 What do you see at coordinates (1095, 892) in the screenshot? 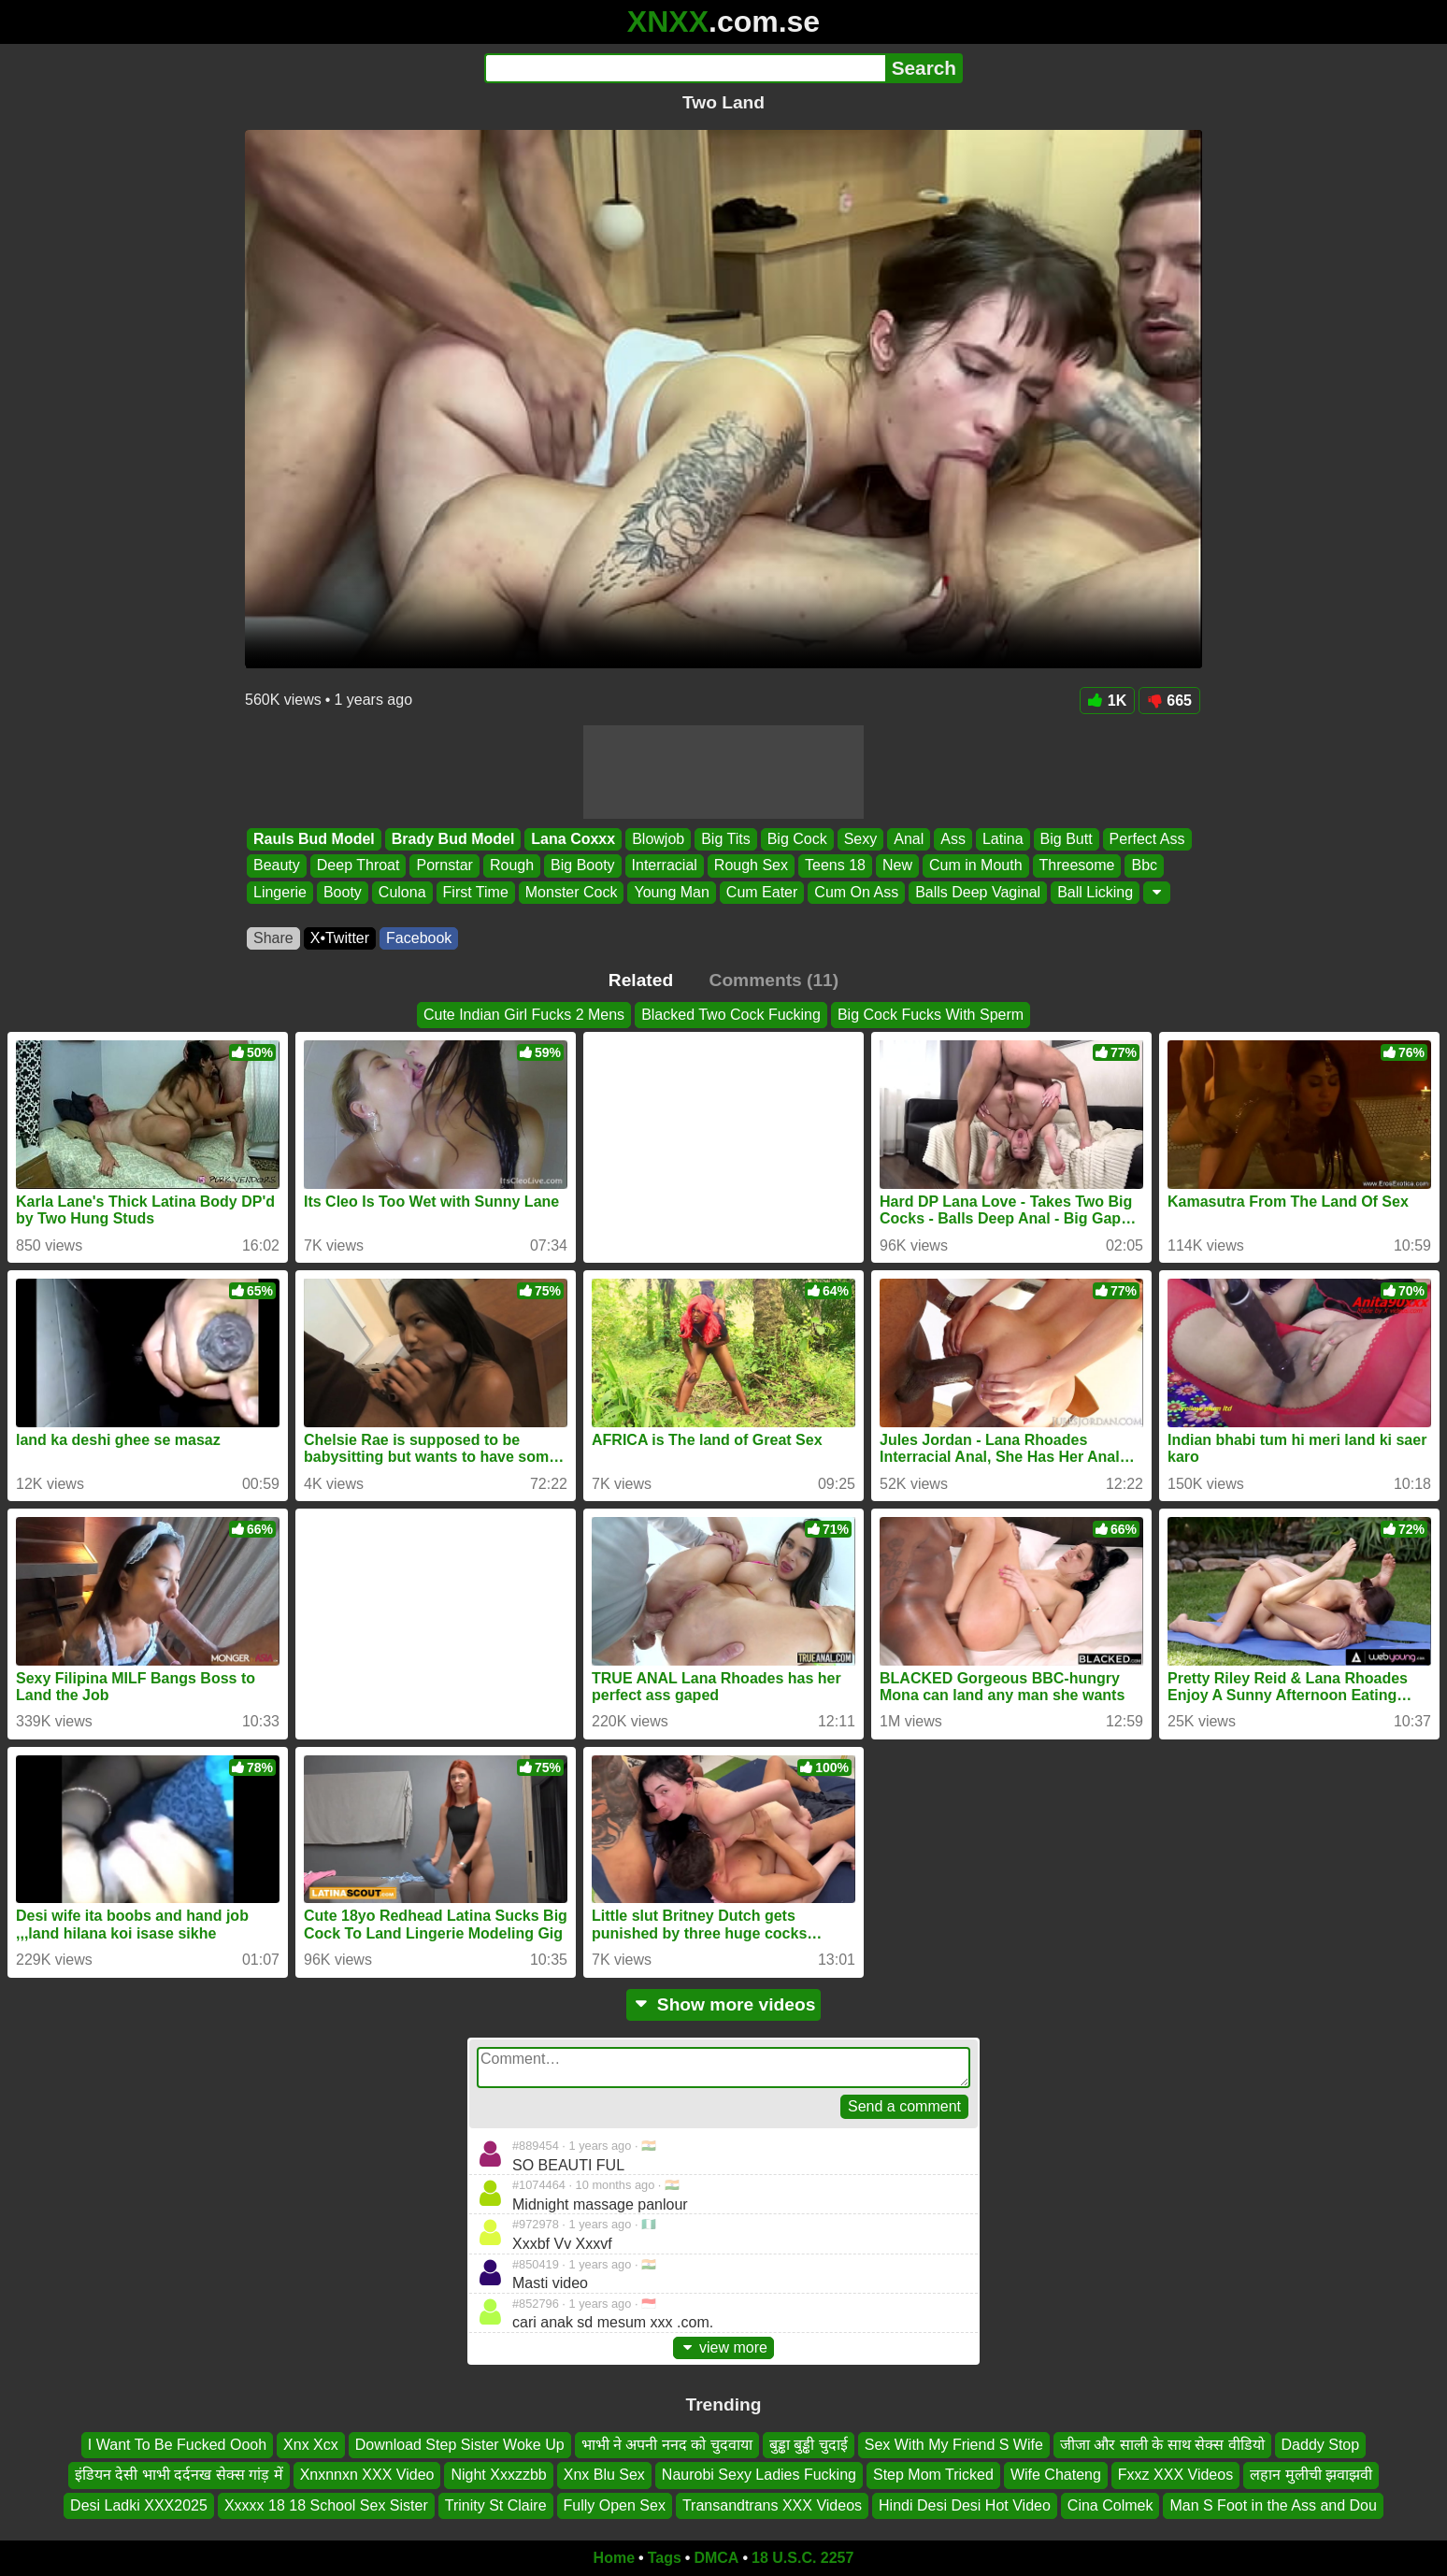
I see `Ball Licking` at bounding box center [1095, 892].